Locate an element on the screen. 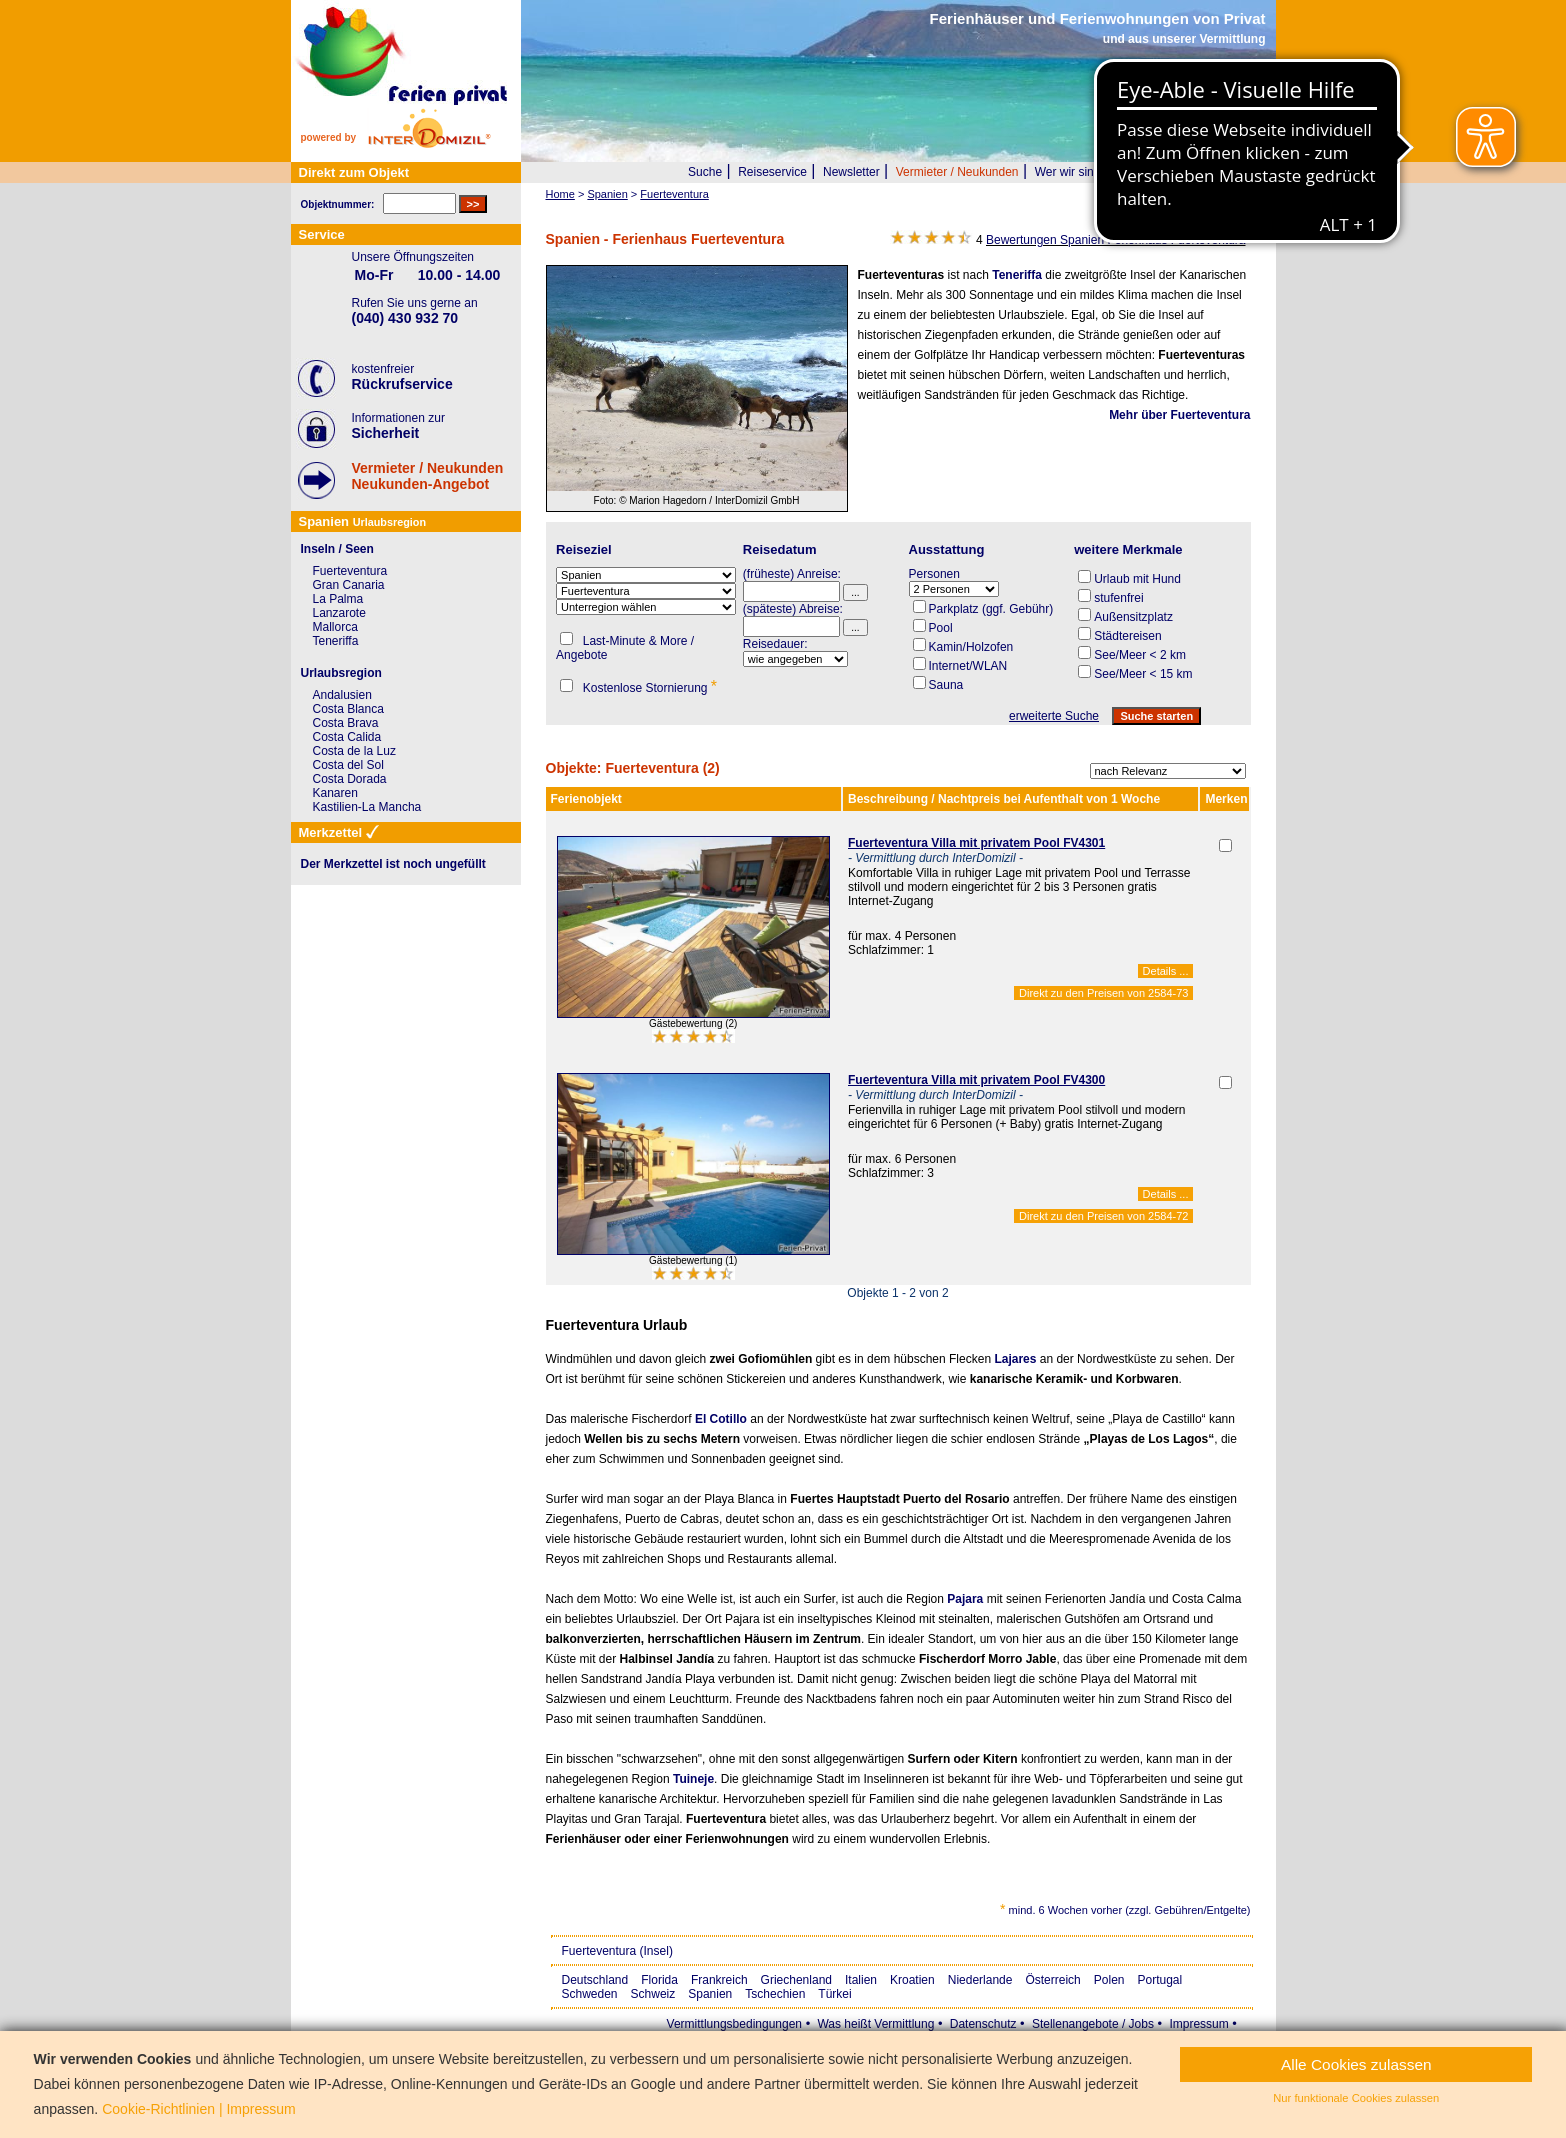 The image size is (1566, 2138). Tuineje is located at coordinates (693, 1779).